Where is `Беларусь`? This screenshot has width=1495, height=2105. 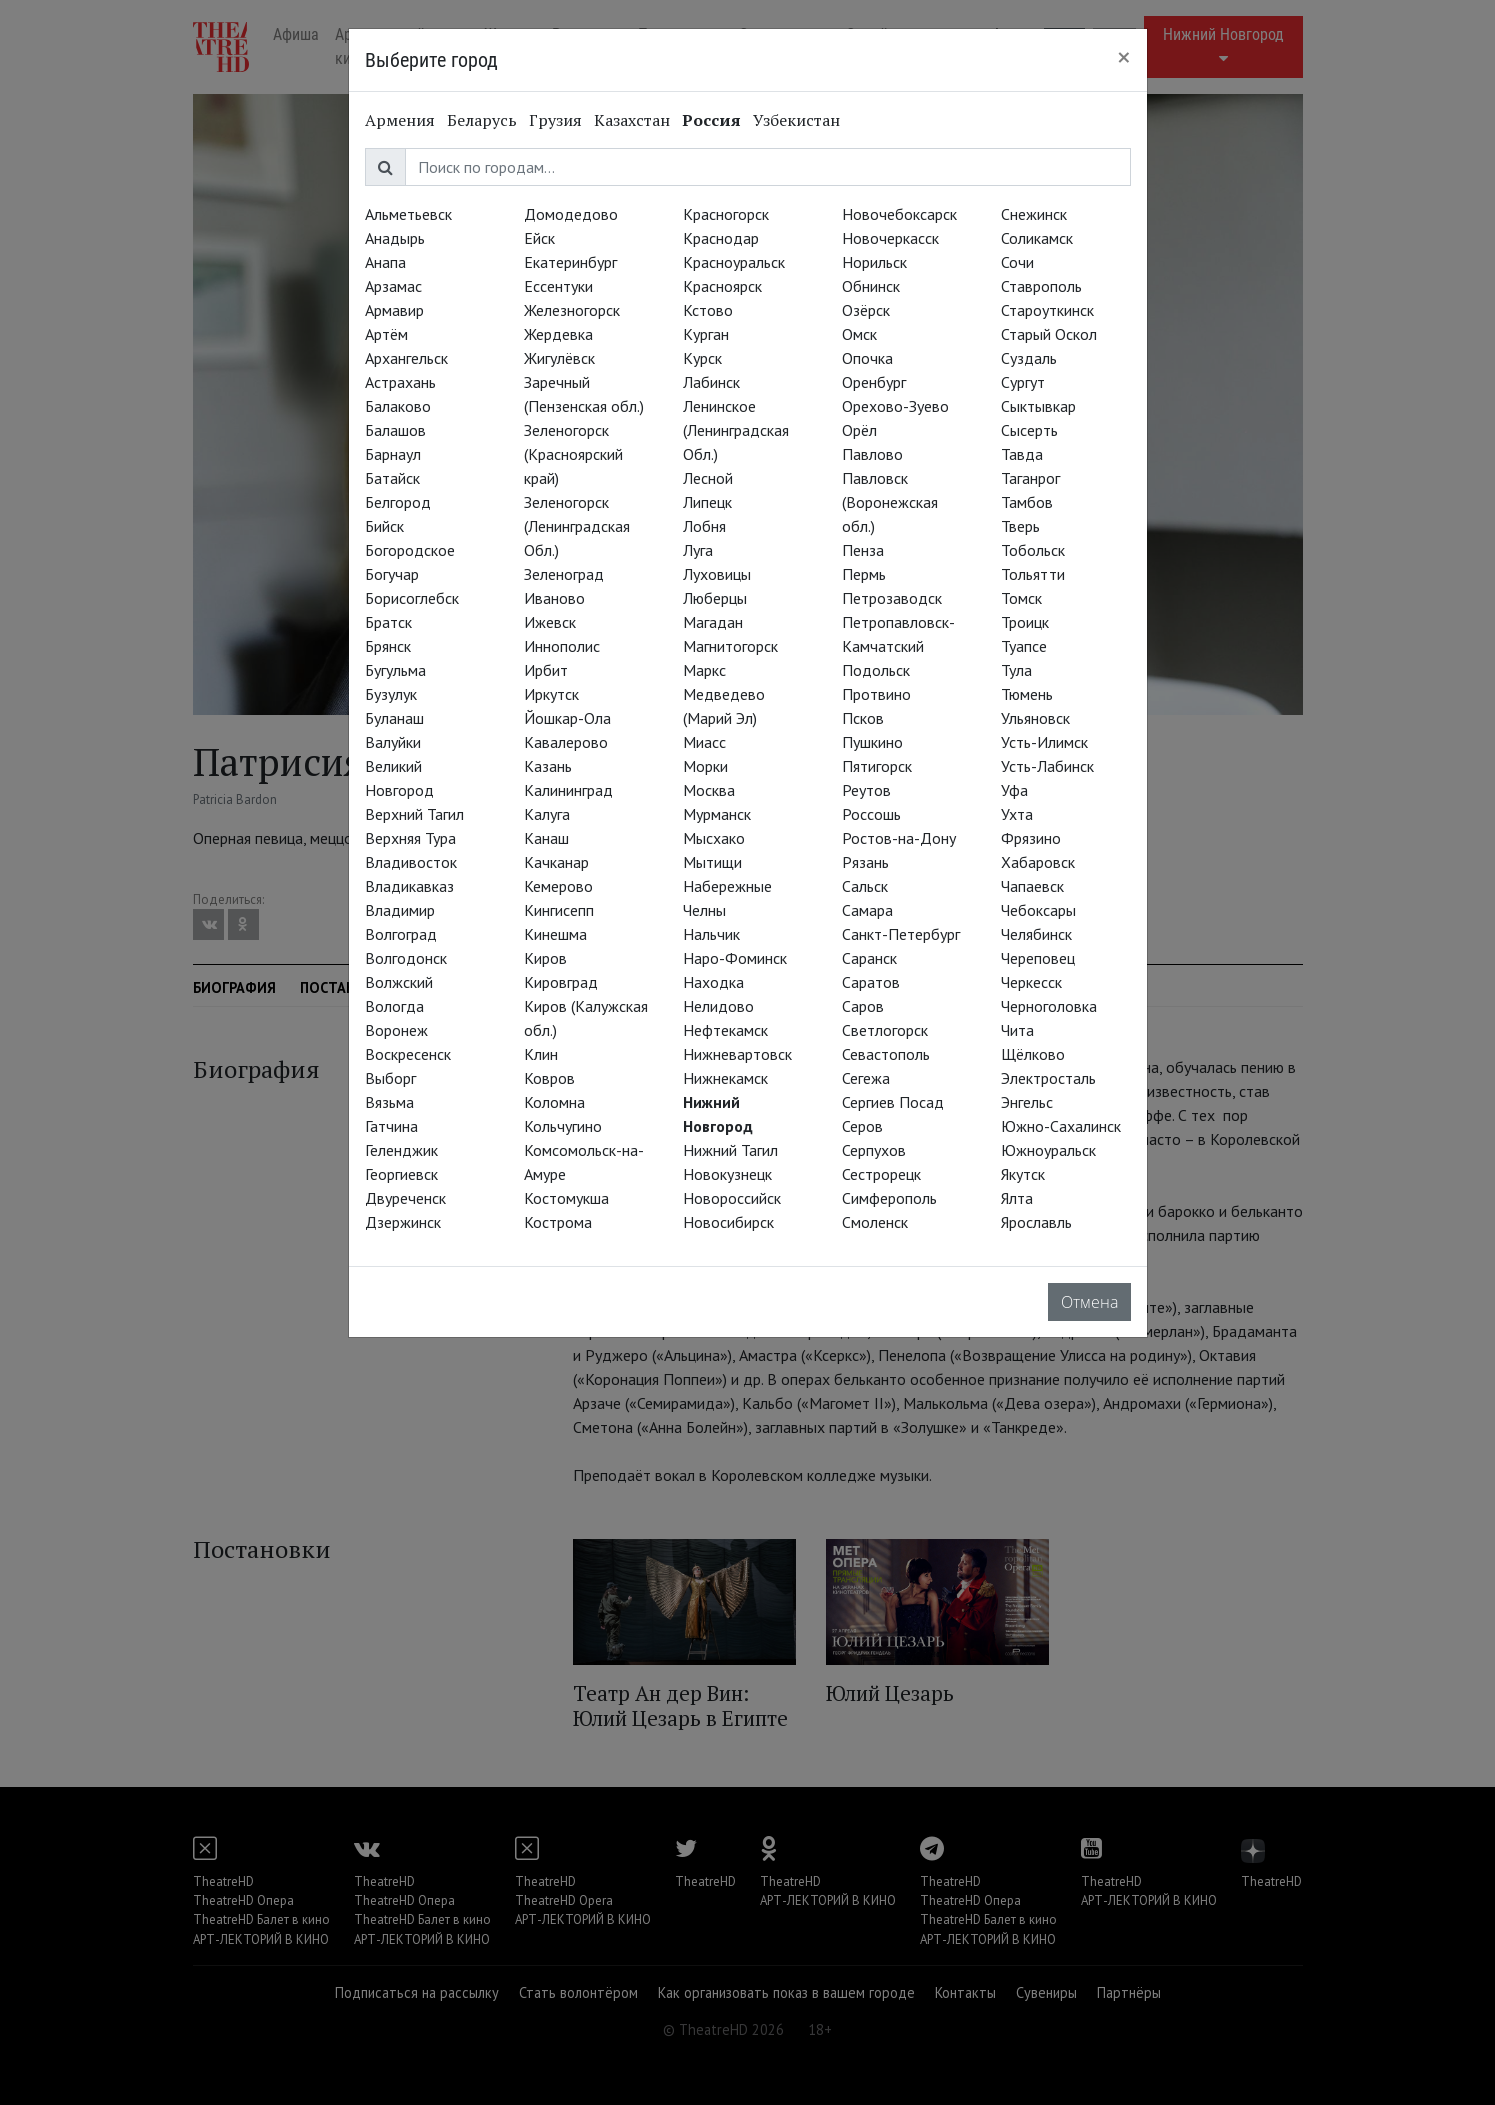
Беларусь is located at coordinates (482, 120).